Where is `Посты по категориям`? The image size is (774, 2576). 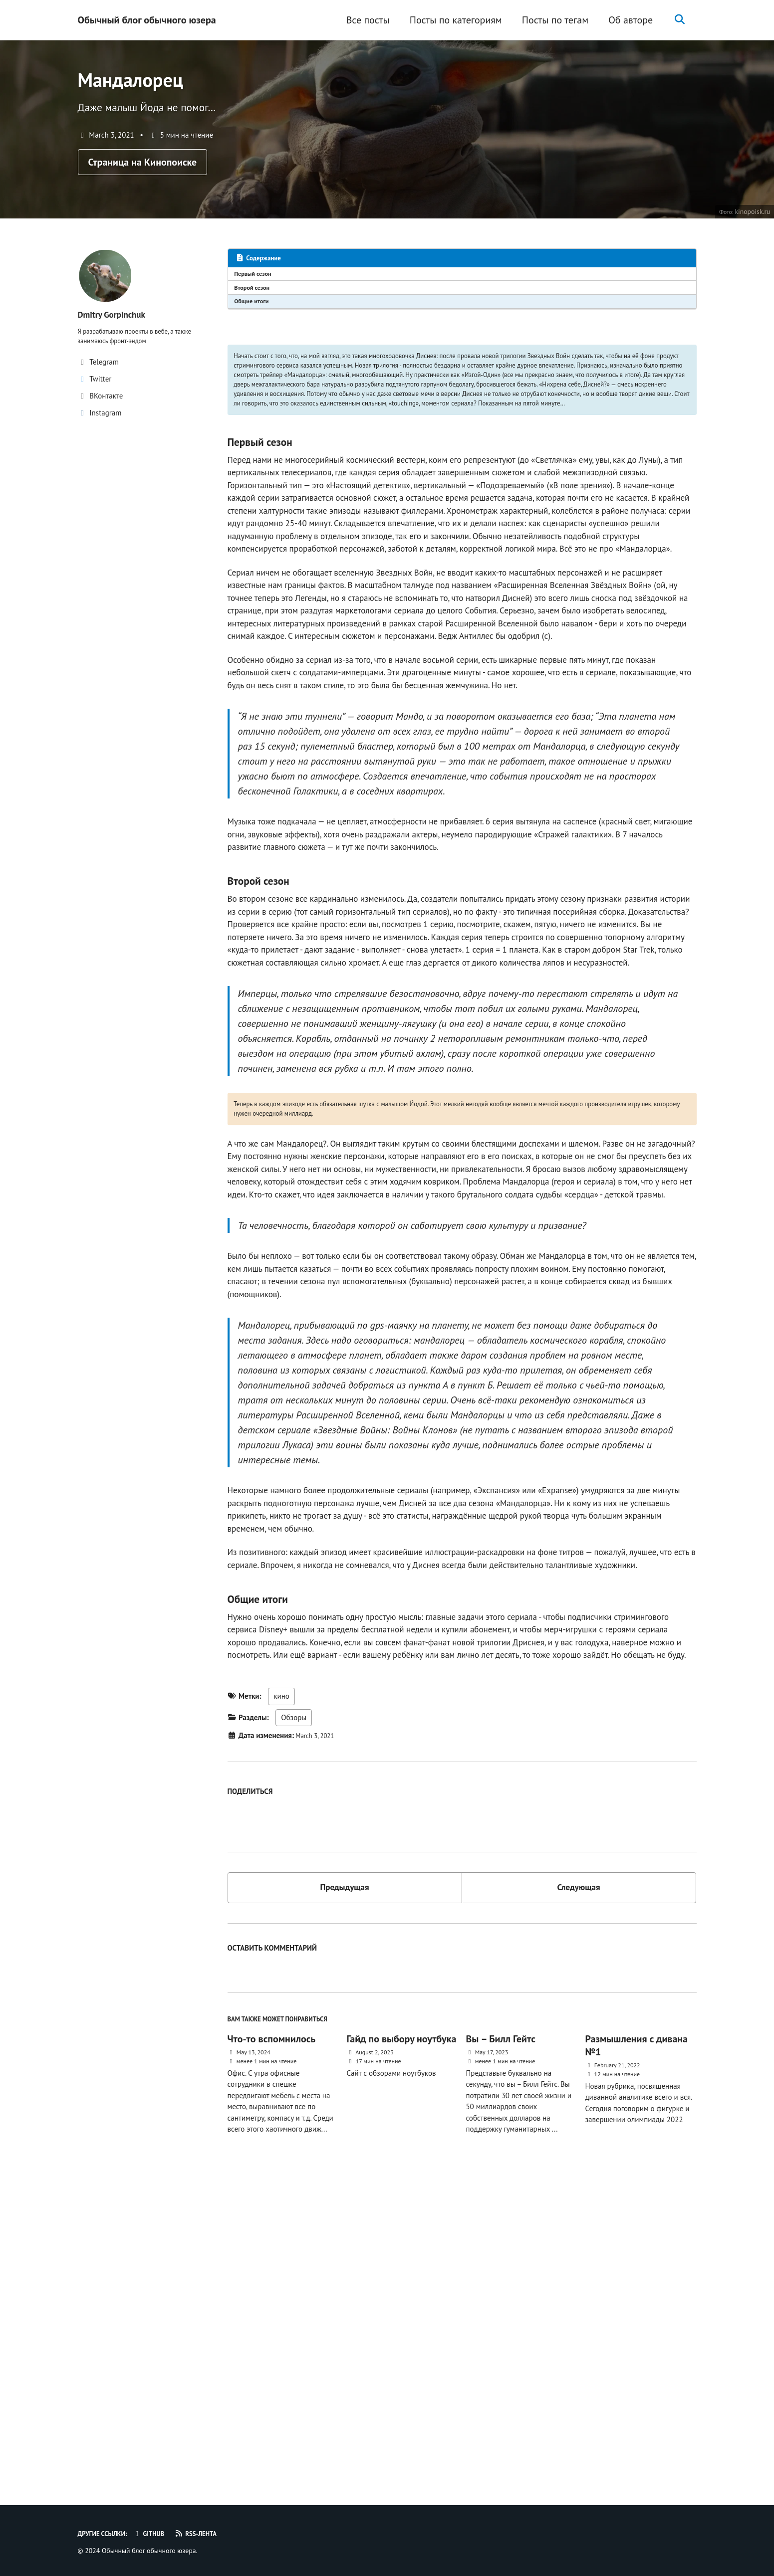
Посты по категориям is located at coordinates (451, 19).